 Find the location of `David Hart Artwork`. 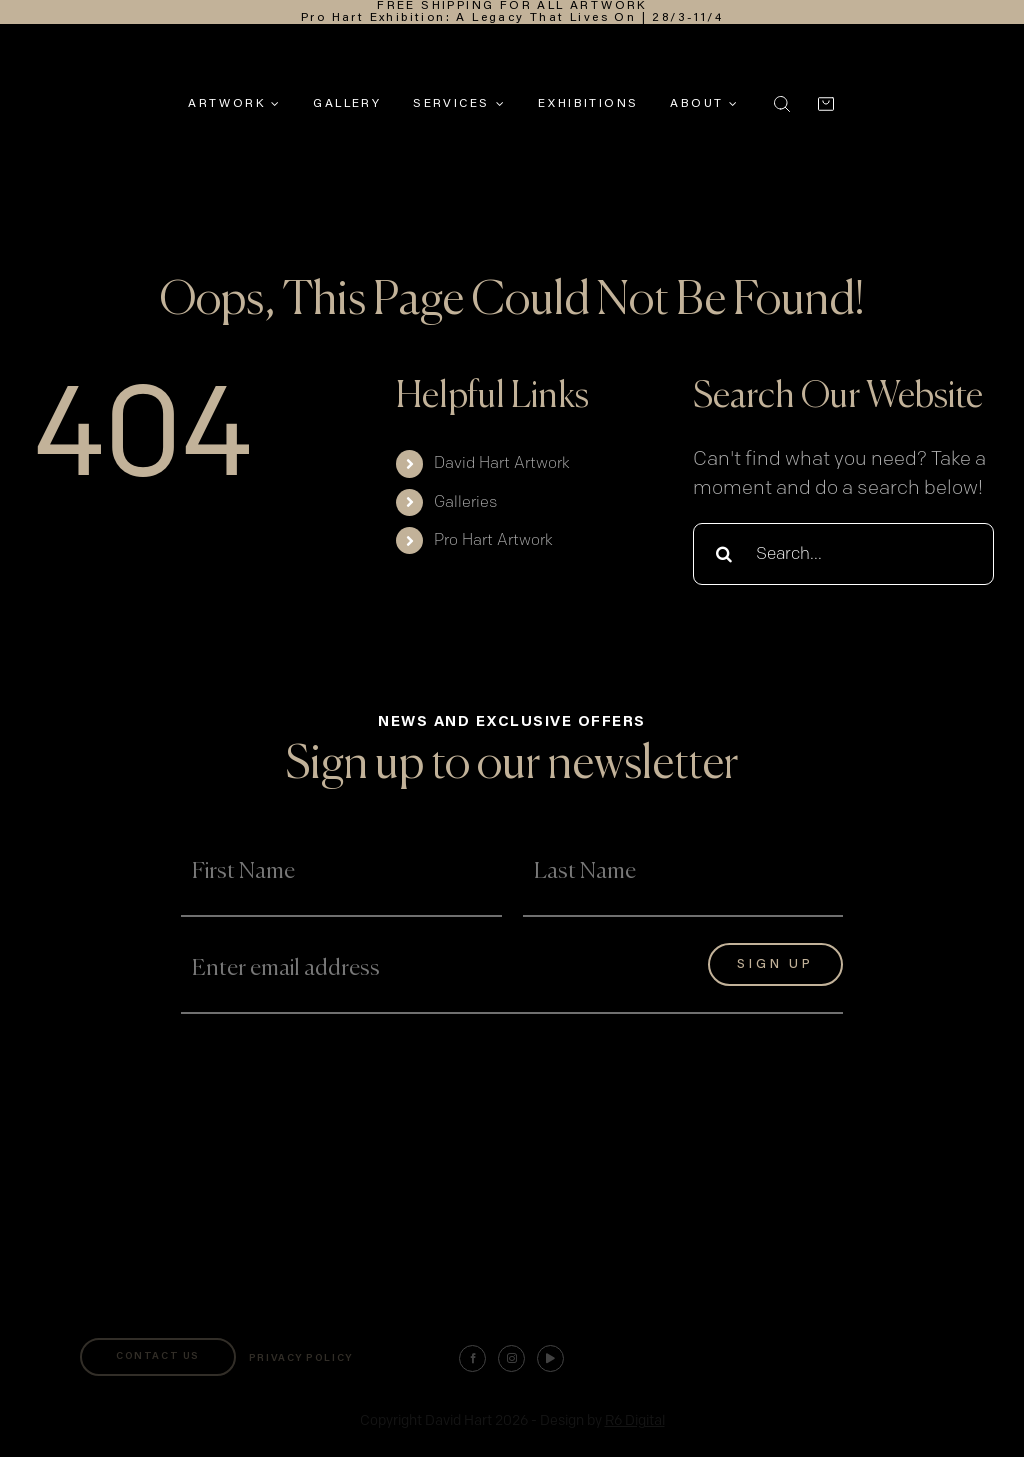

David Hart Artwork is located at coordinates (502, 463).